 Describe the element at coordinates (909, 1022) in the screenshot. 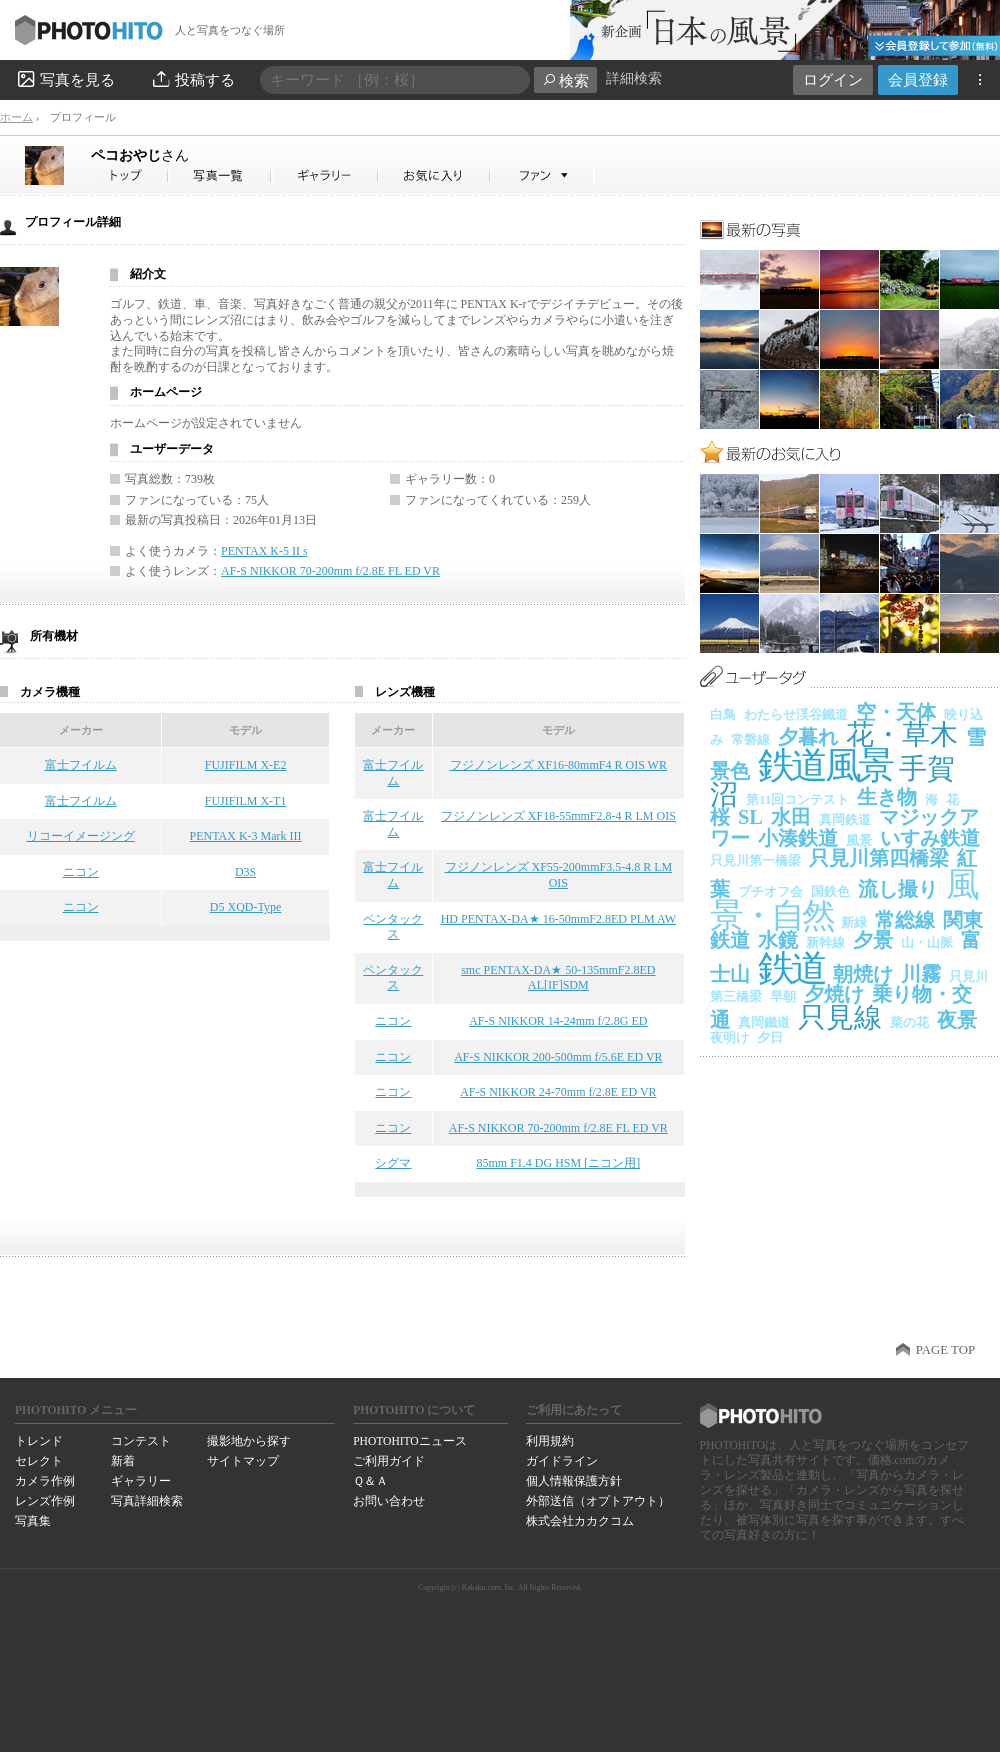

I see `菜の花` at that location.